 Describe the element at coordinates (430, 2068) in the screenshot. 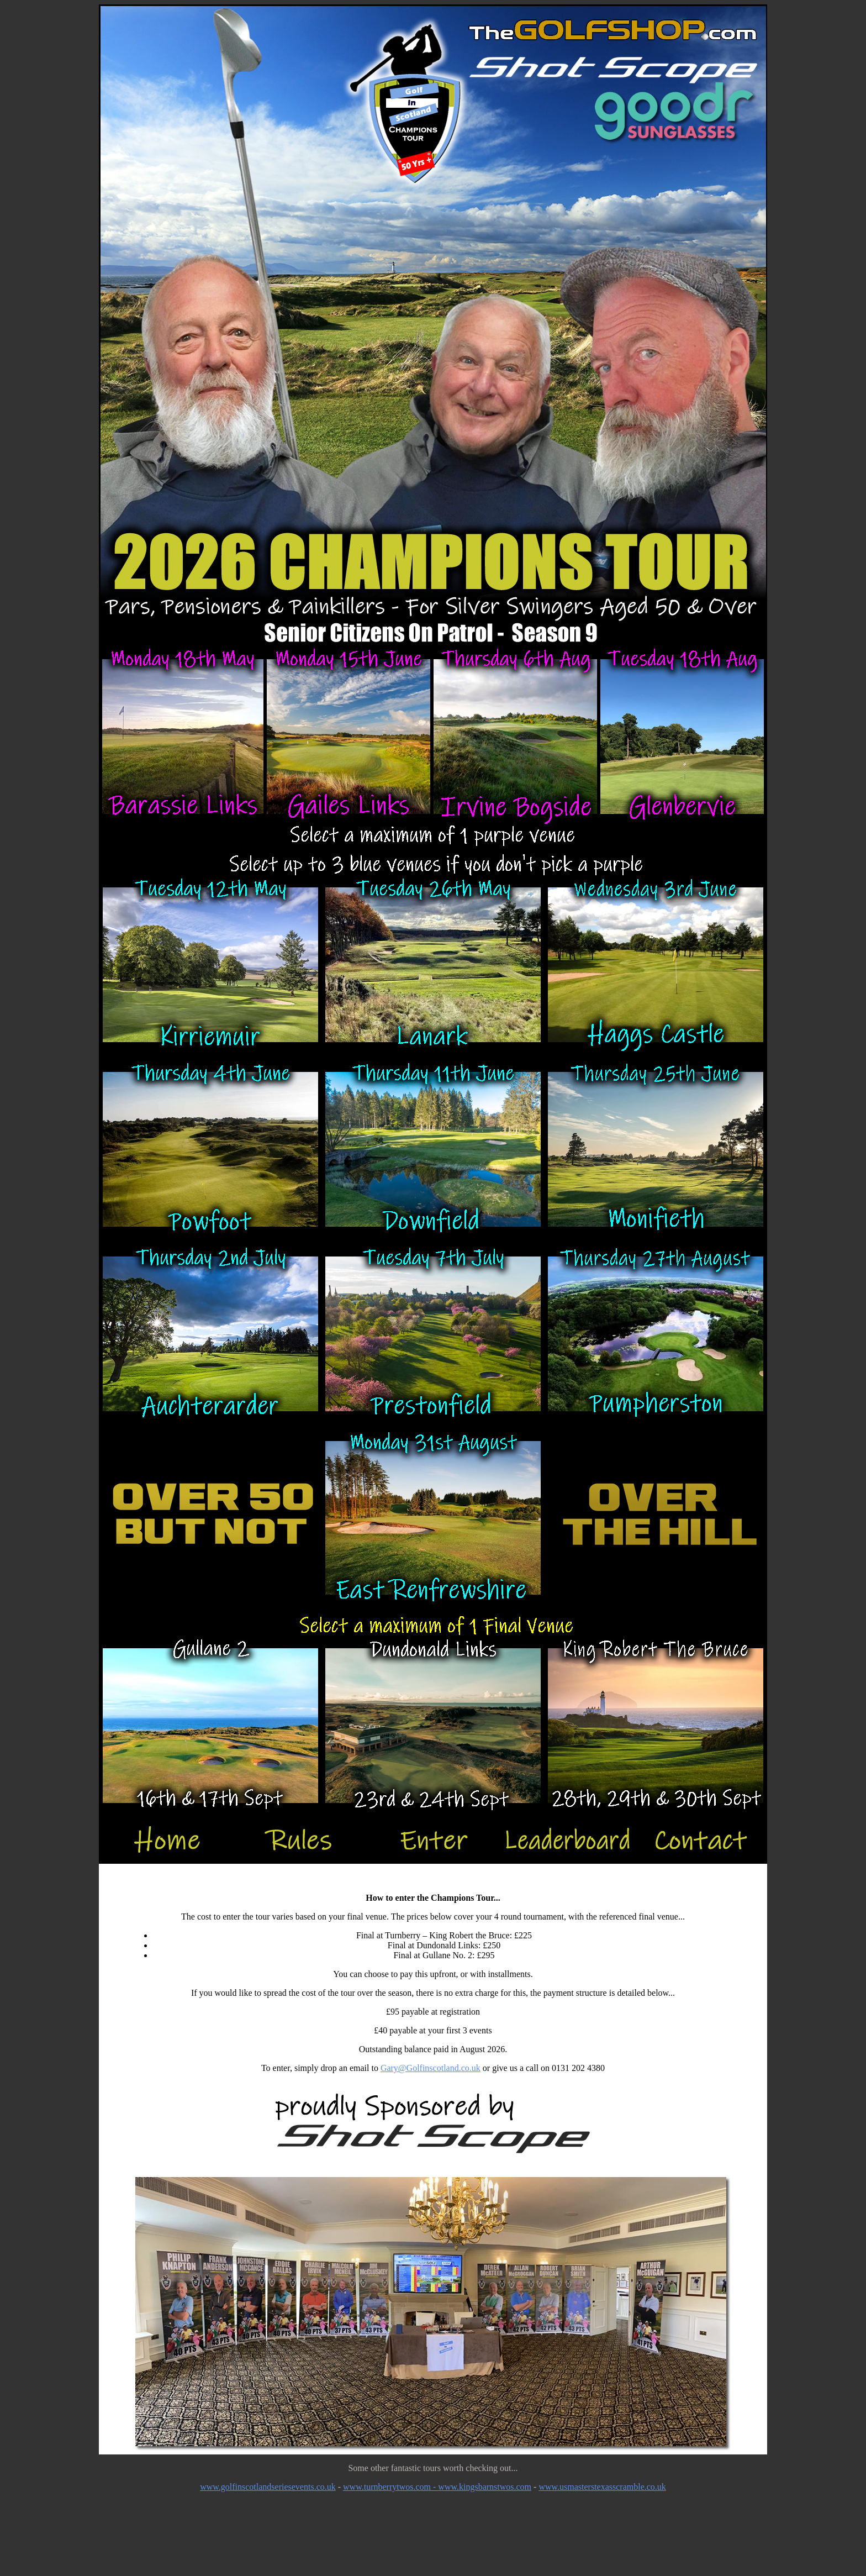

I see `Gary@Golfinscotland.co.uk` at that location.